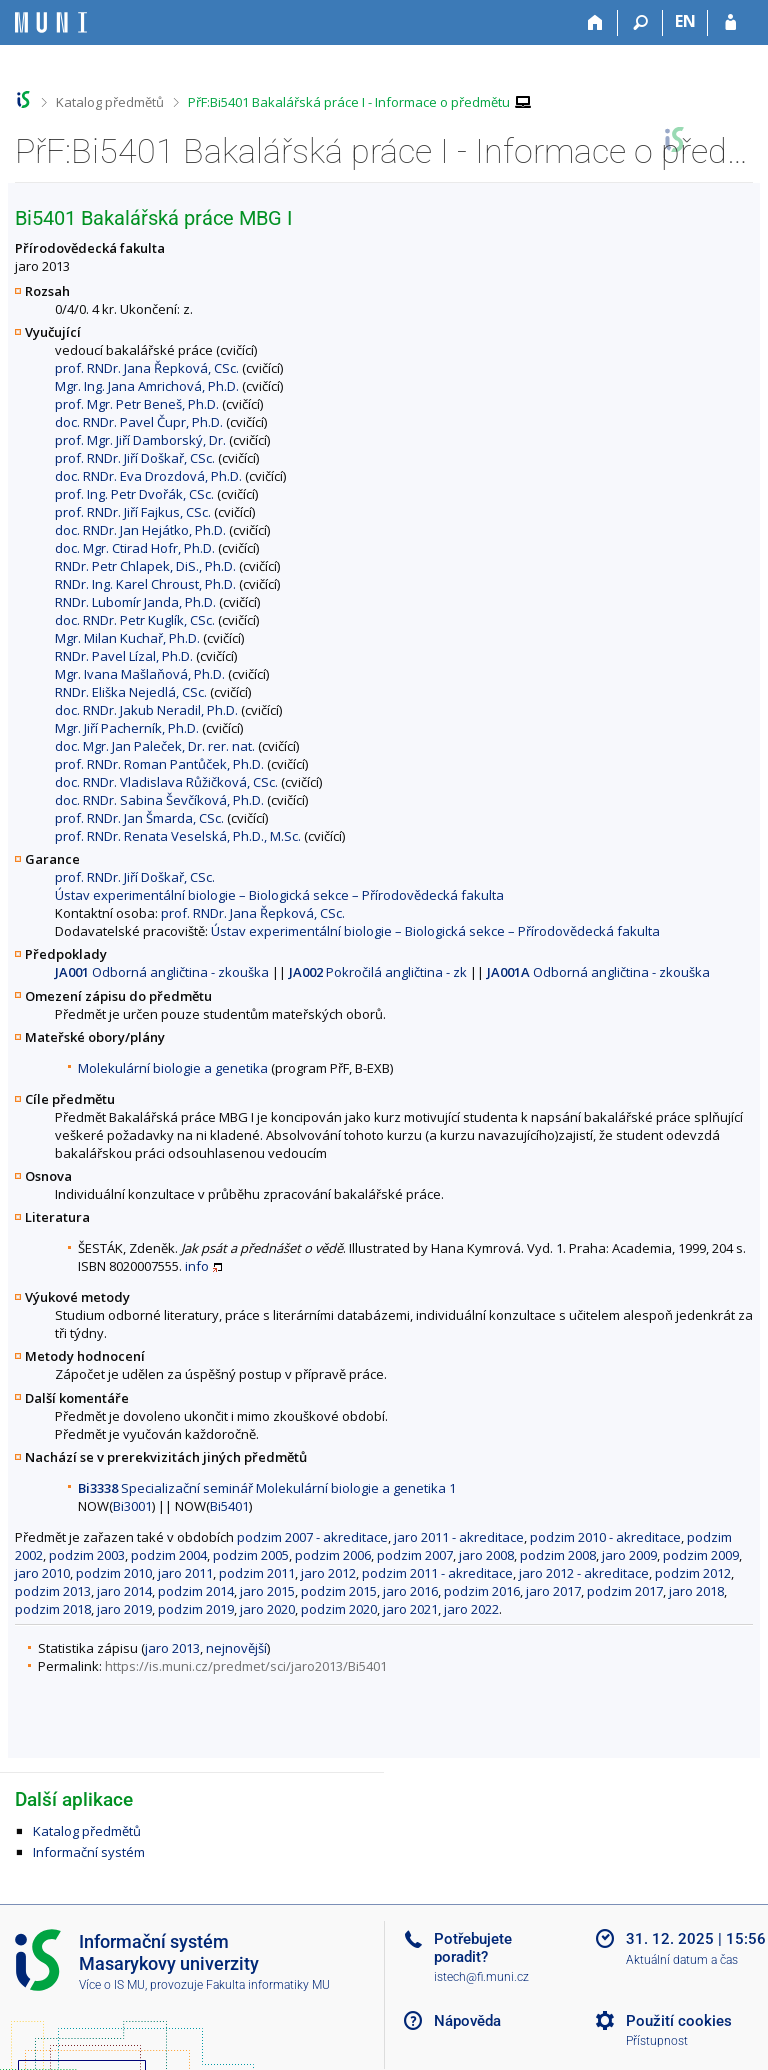 Image resolution: width=768 pixels, height=2070 pixels. Describe the element at coordinates (178, 836) in the screenshot. I see `prof. RNDr. Renata Veselská, Ph.D., M.Sc.` at that location.